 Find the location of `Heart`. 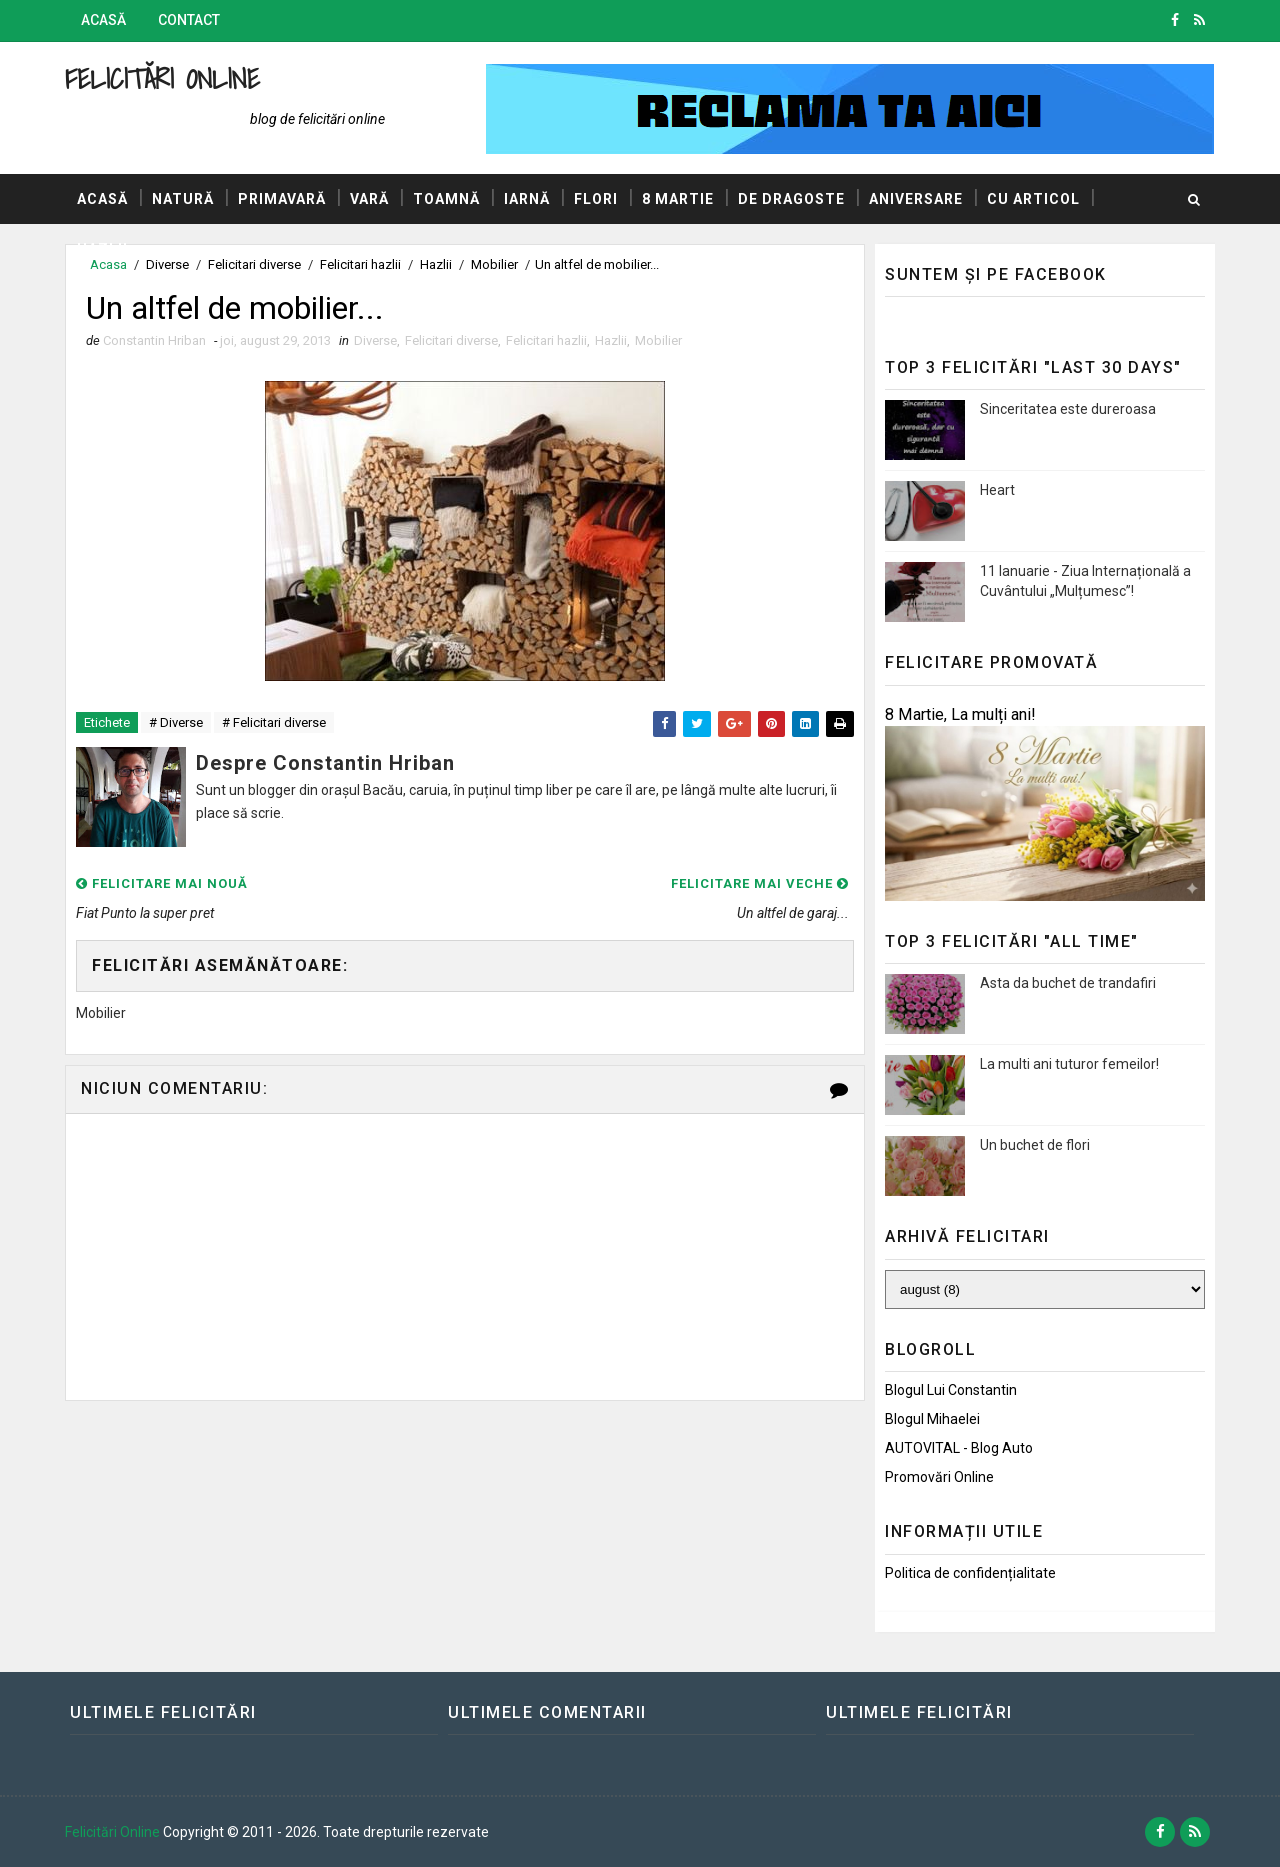

Heart is located at coordinates (997, 490).